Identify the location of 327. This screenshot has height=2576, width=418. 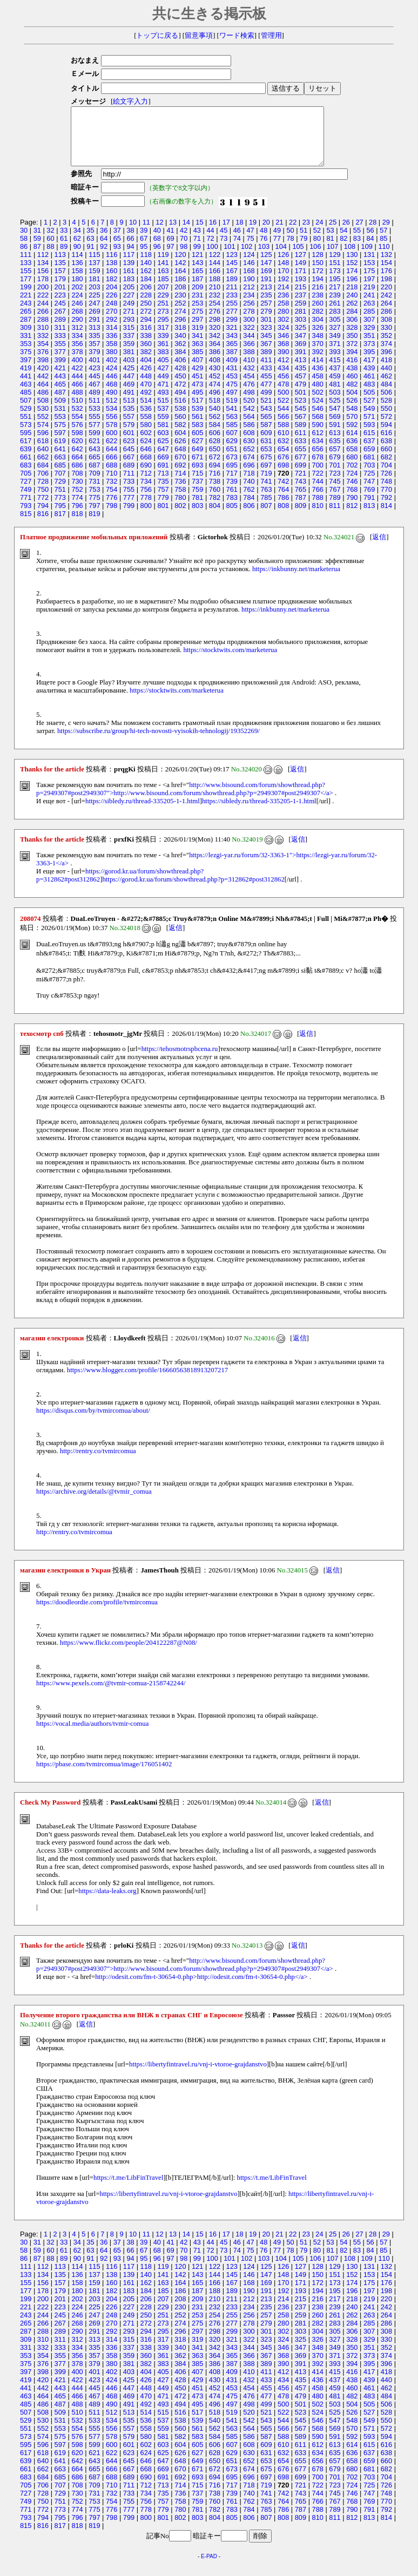
(334, 339).